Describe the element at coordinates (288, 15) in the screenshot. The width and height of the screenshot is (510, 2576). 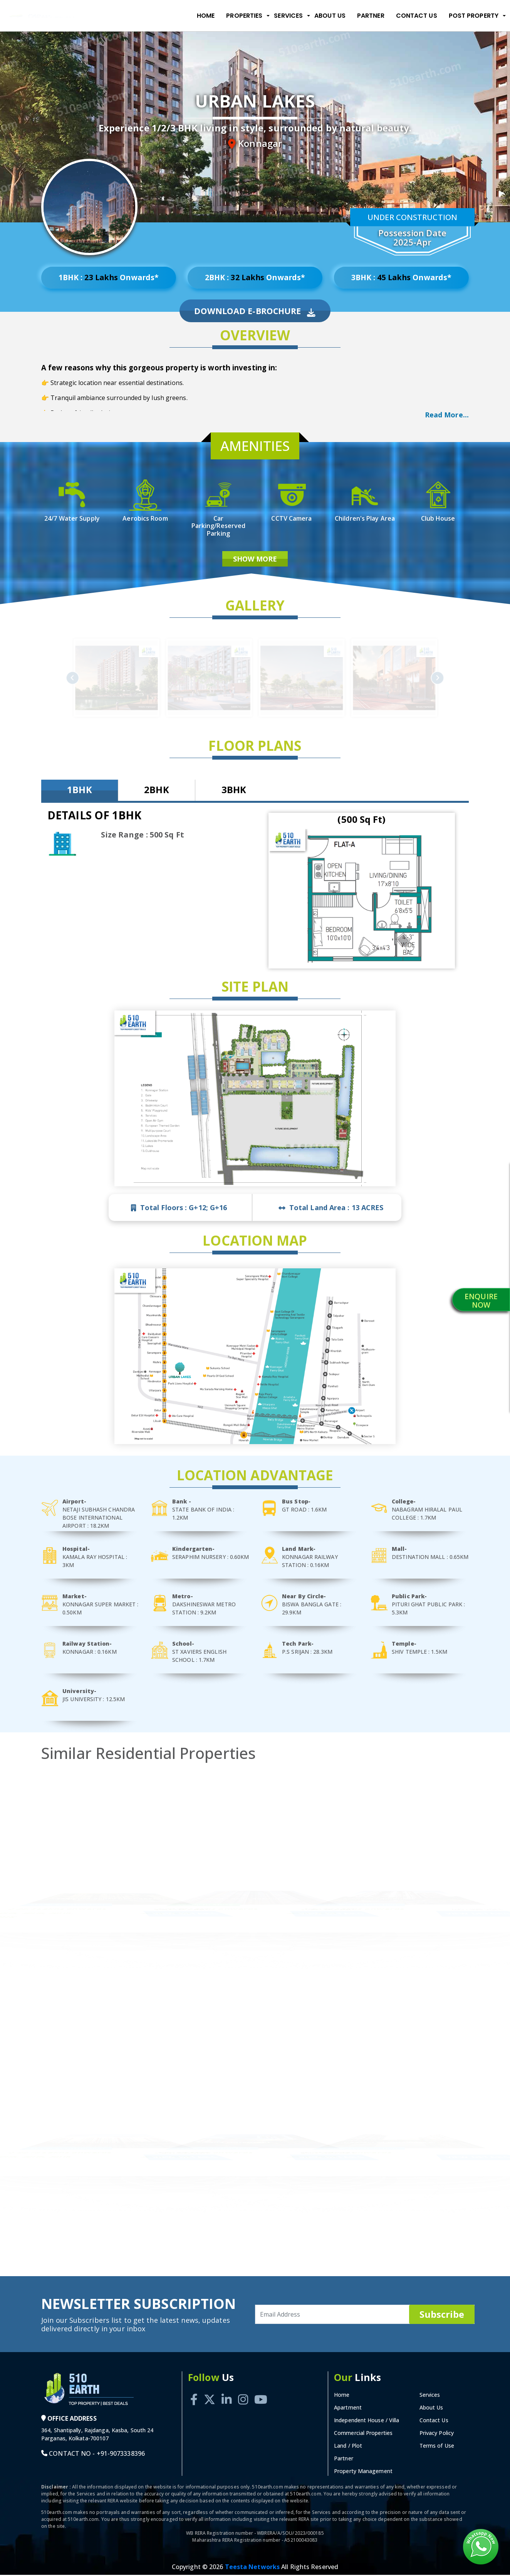
I see `Services [button]` at that location.